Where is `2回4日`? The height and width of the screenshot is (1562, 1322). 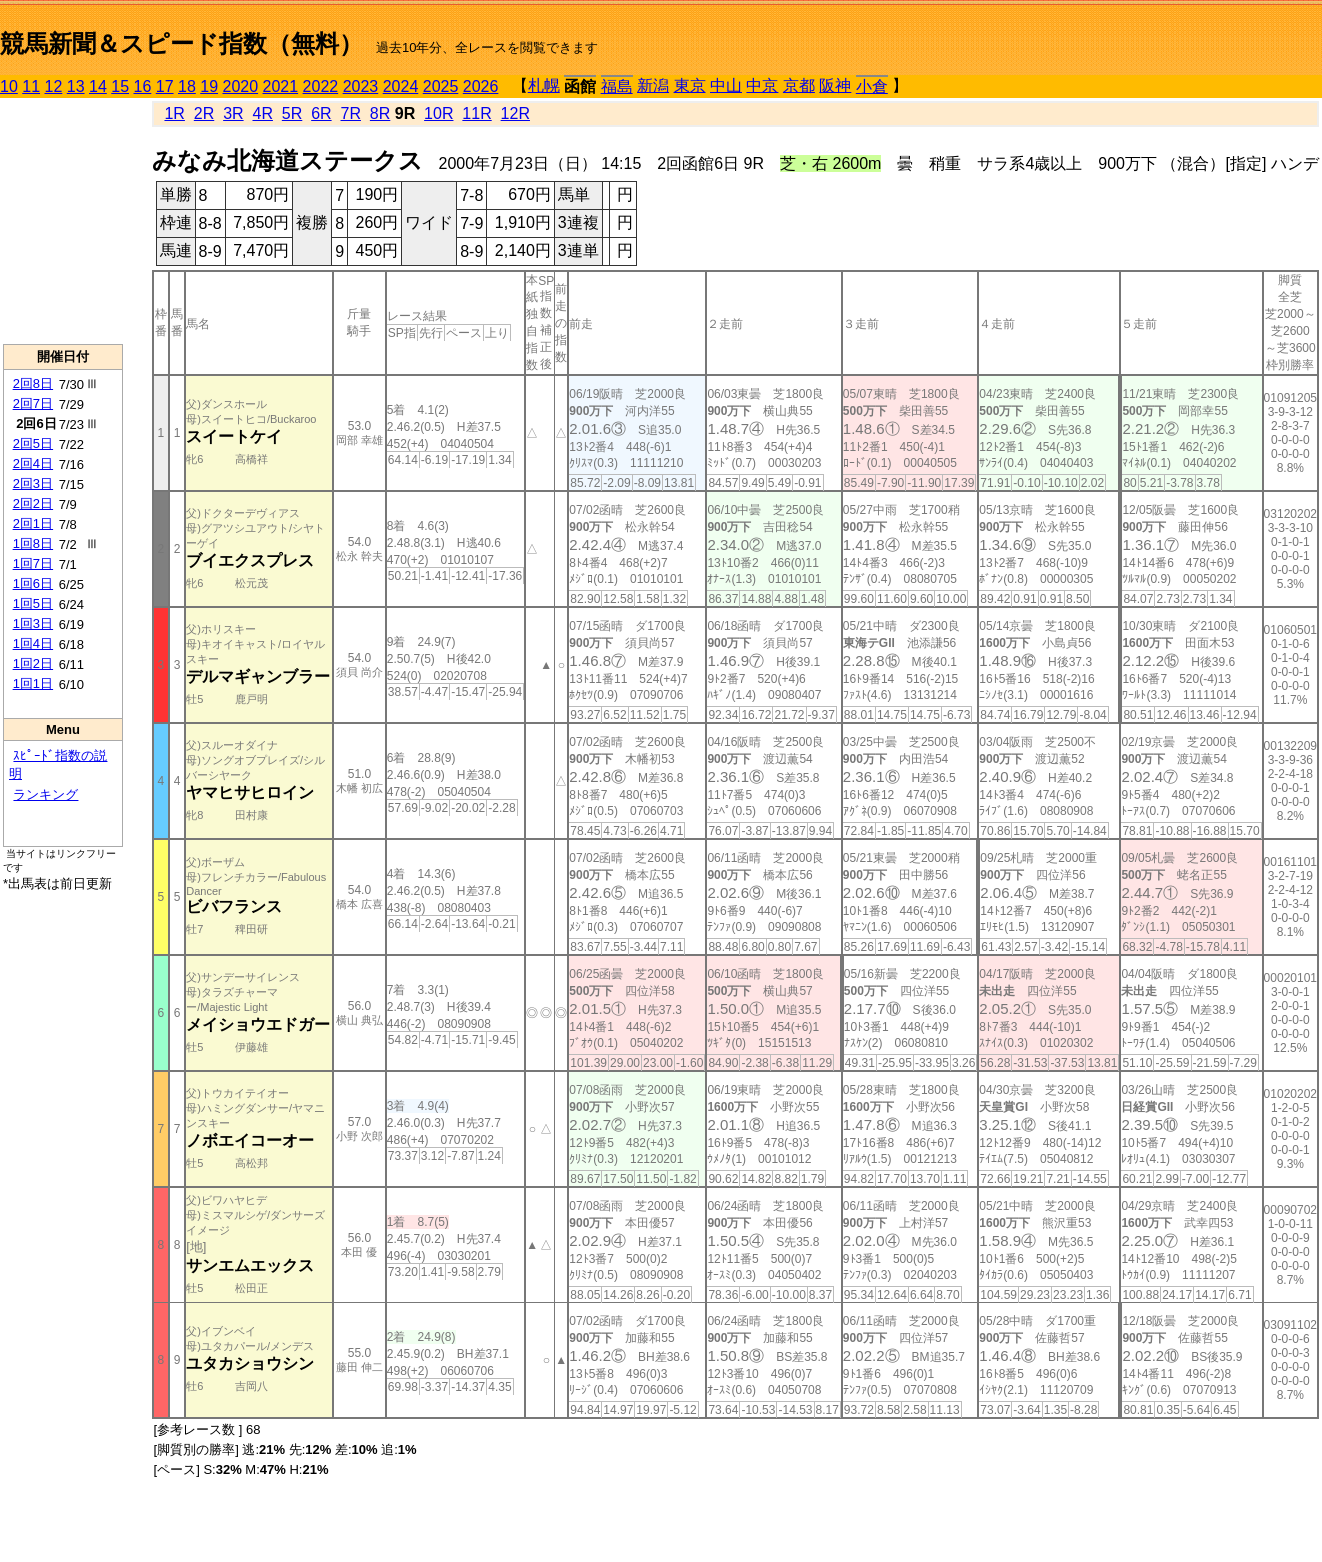
2回4日 is located at coordinates (33, 463).